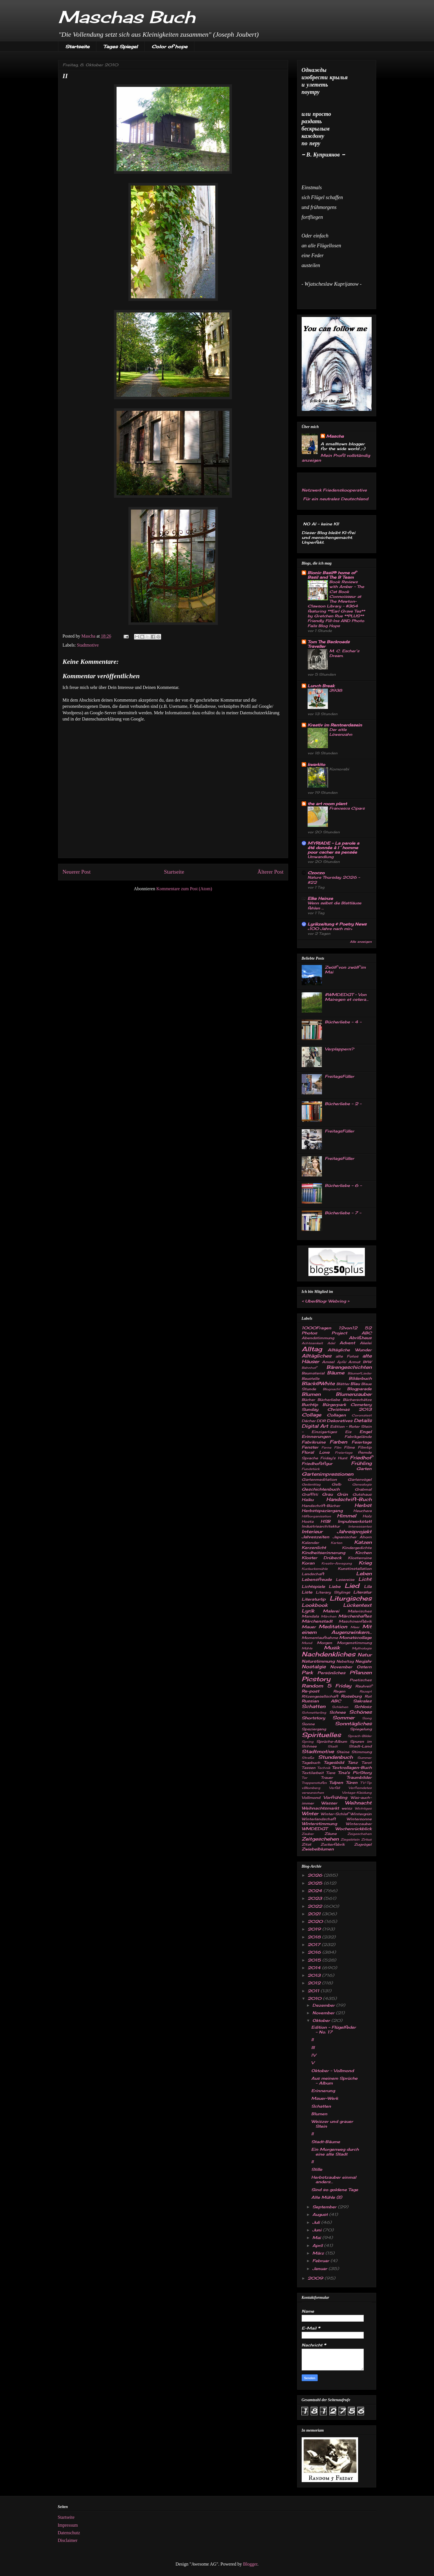 The height and width of the screenshot is (2576, 434). What do you see at coordinates (363, 1706) in the screenshot?
I see `Schlosz` at bounding box center [363, 1706].